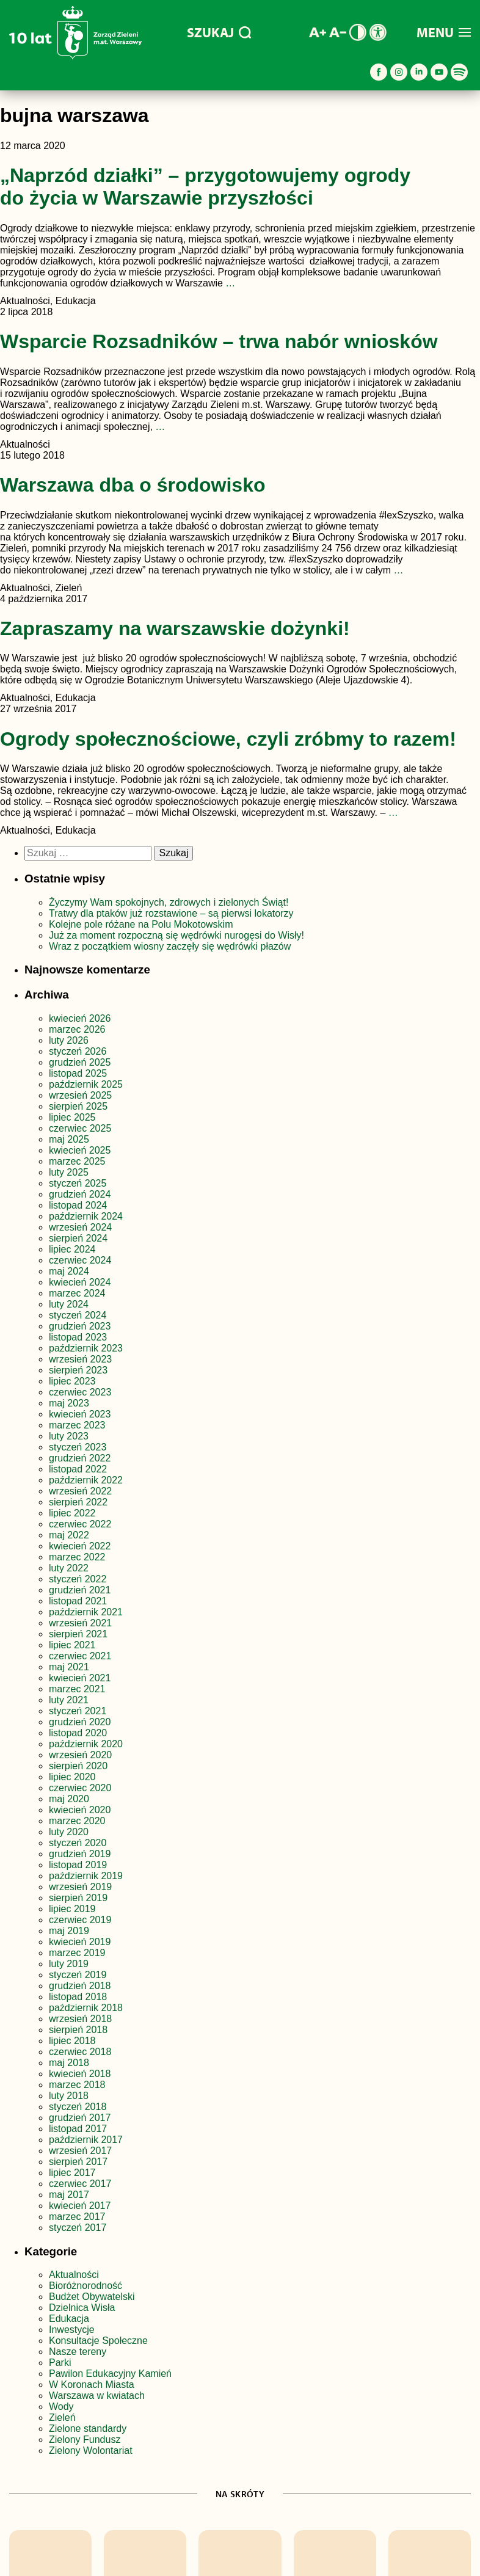 The image size is (480, 2576). Describe the element at coordinates (80, 2117) in the screenshot. I see `grudzień 2017` at that location.